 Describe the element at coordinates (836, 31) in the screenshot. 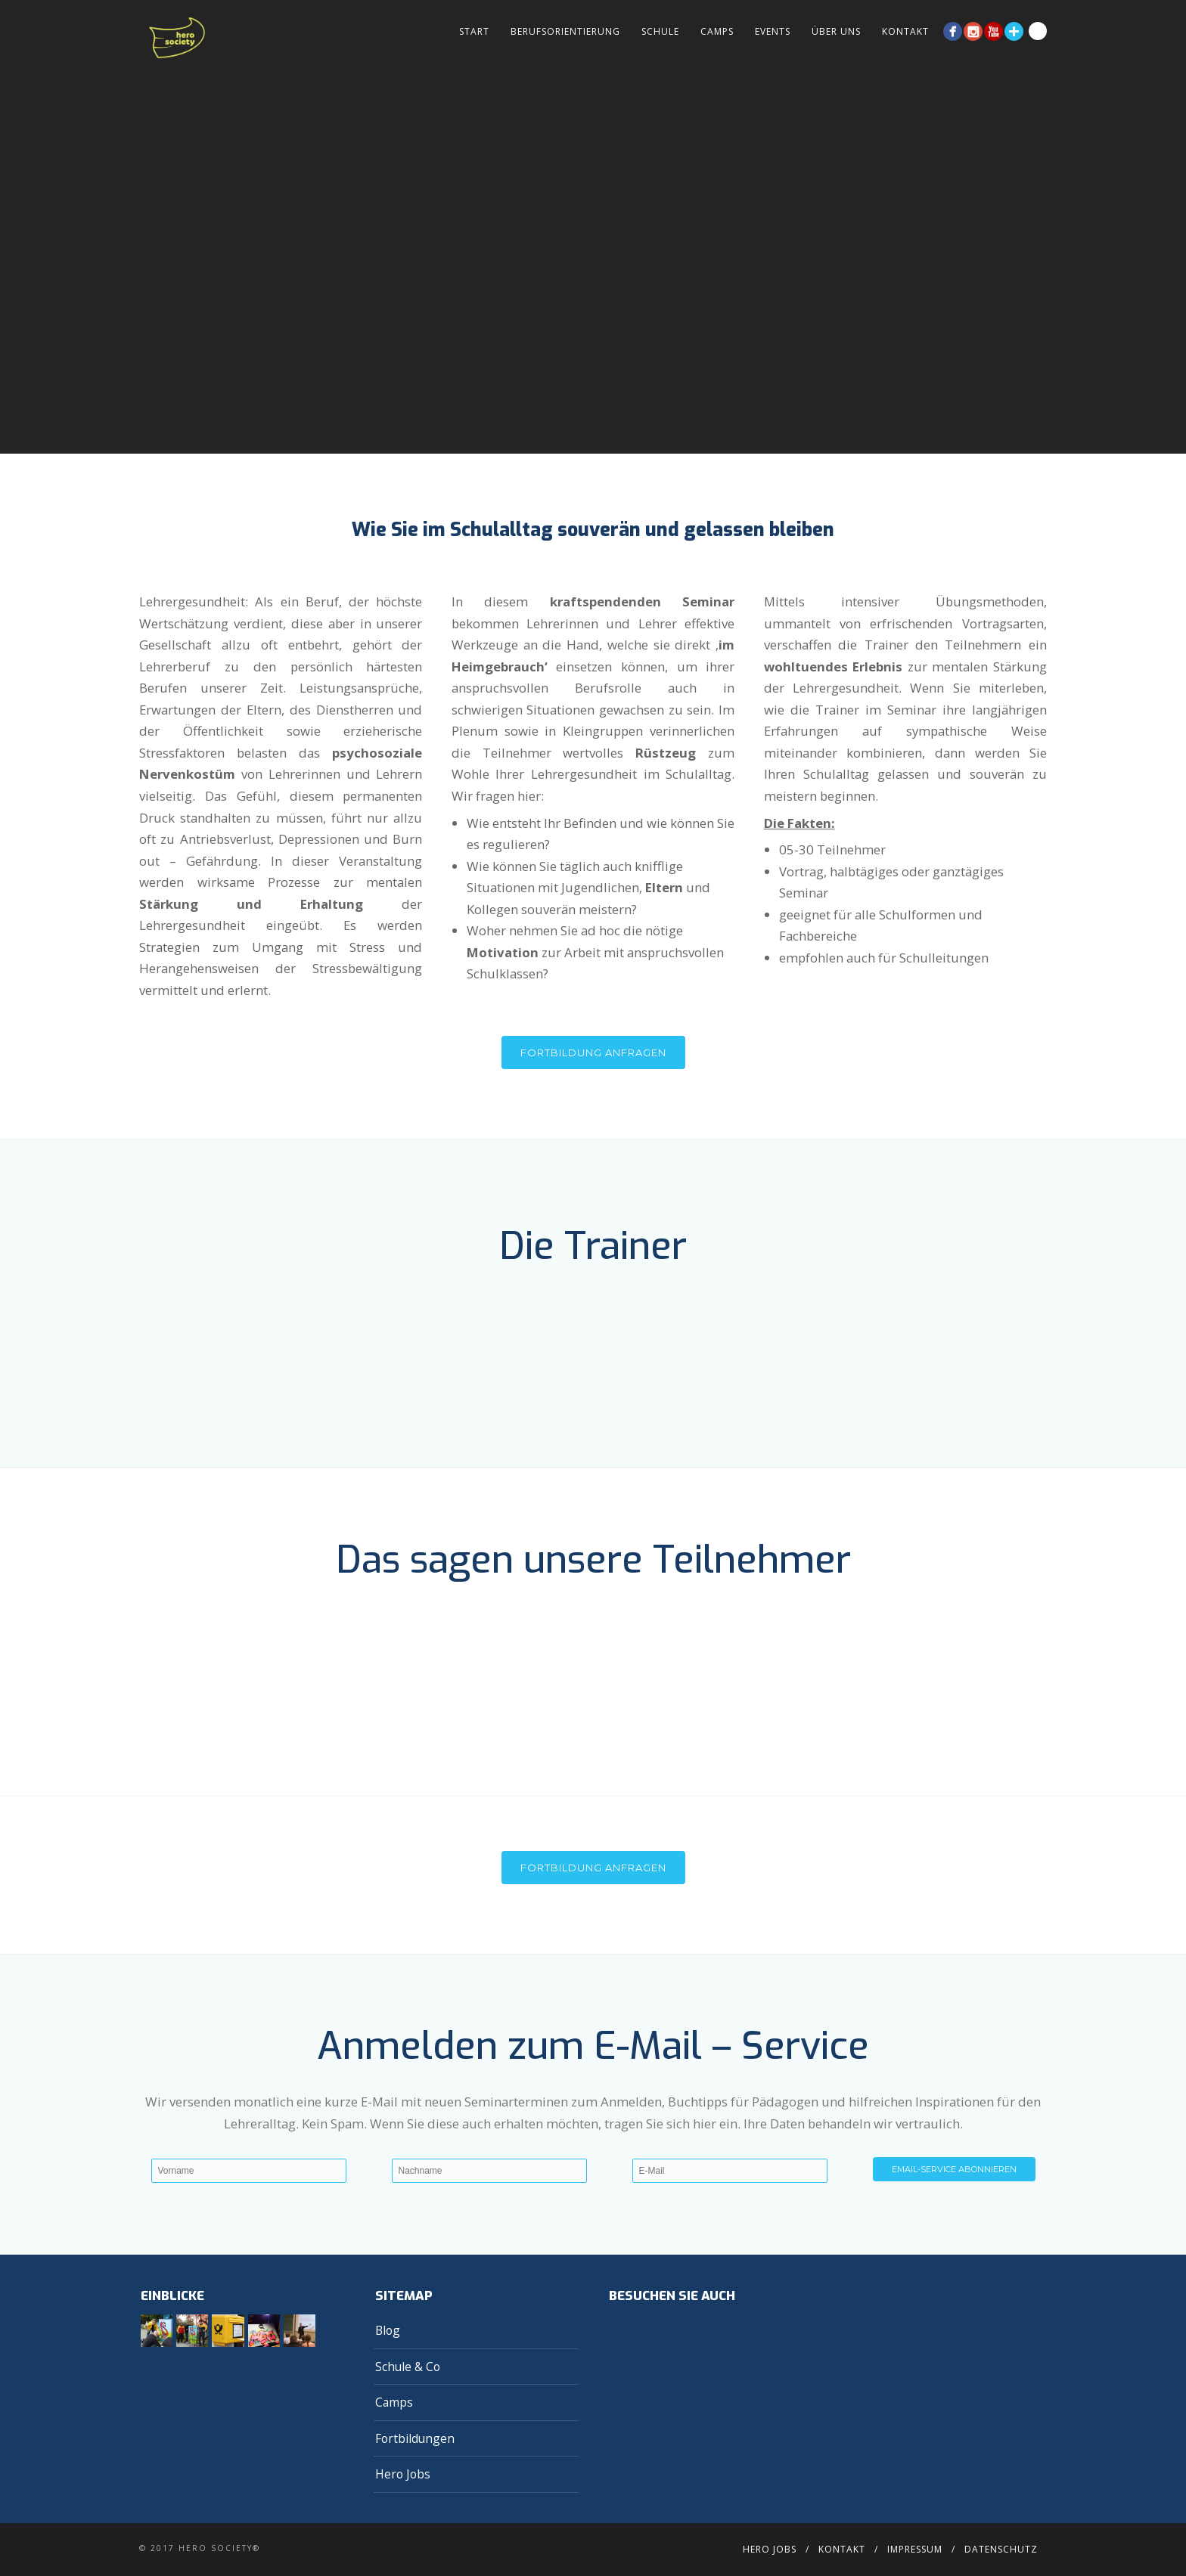

I see `Über Uns` at that location.